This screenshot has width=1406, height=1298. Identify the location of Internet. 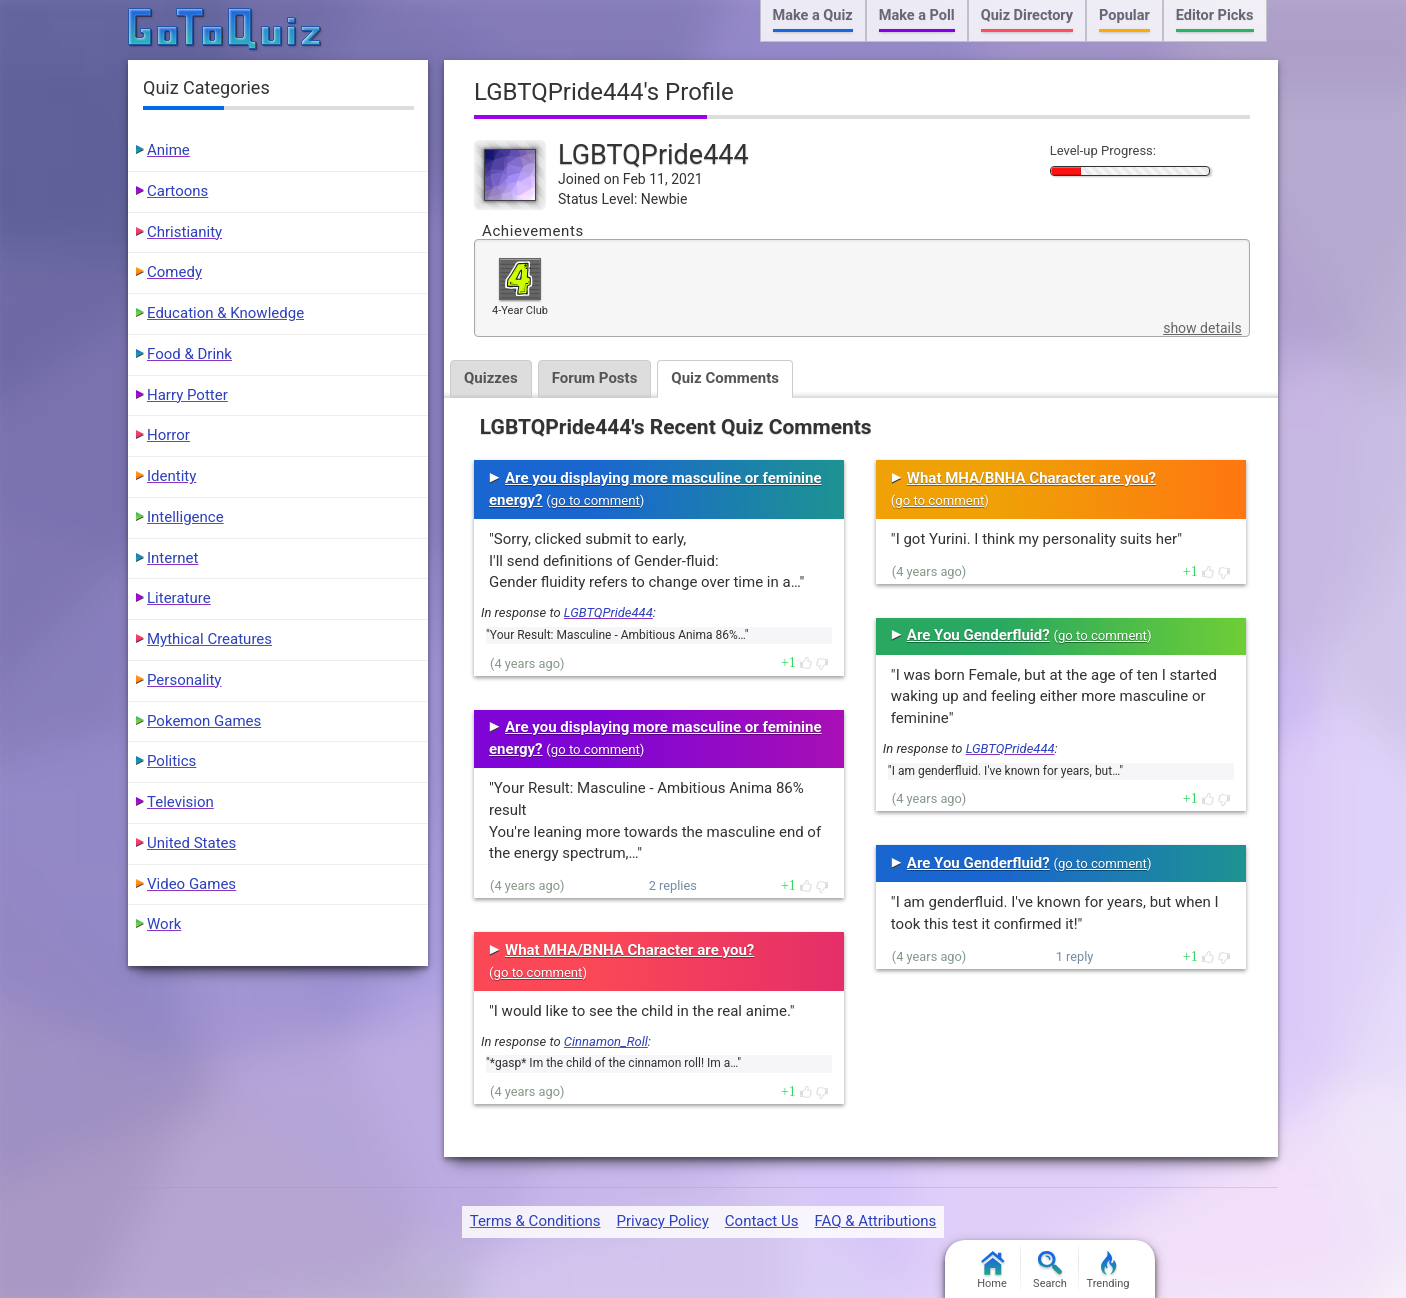
(172, 558).